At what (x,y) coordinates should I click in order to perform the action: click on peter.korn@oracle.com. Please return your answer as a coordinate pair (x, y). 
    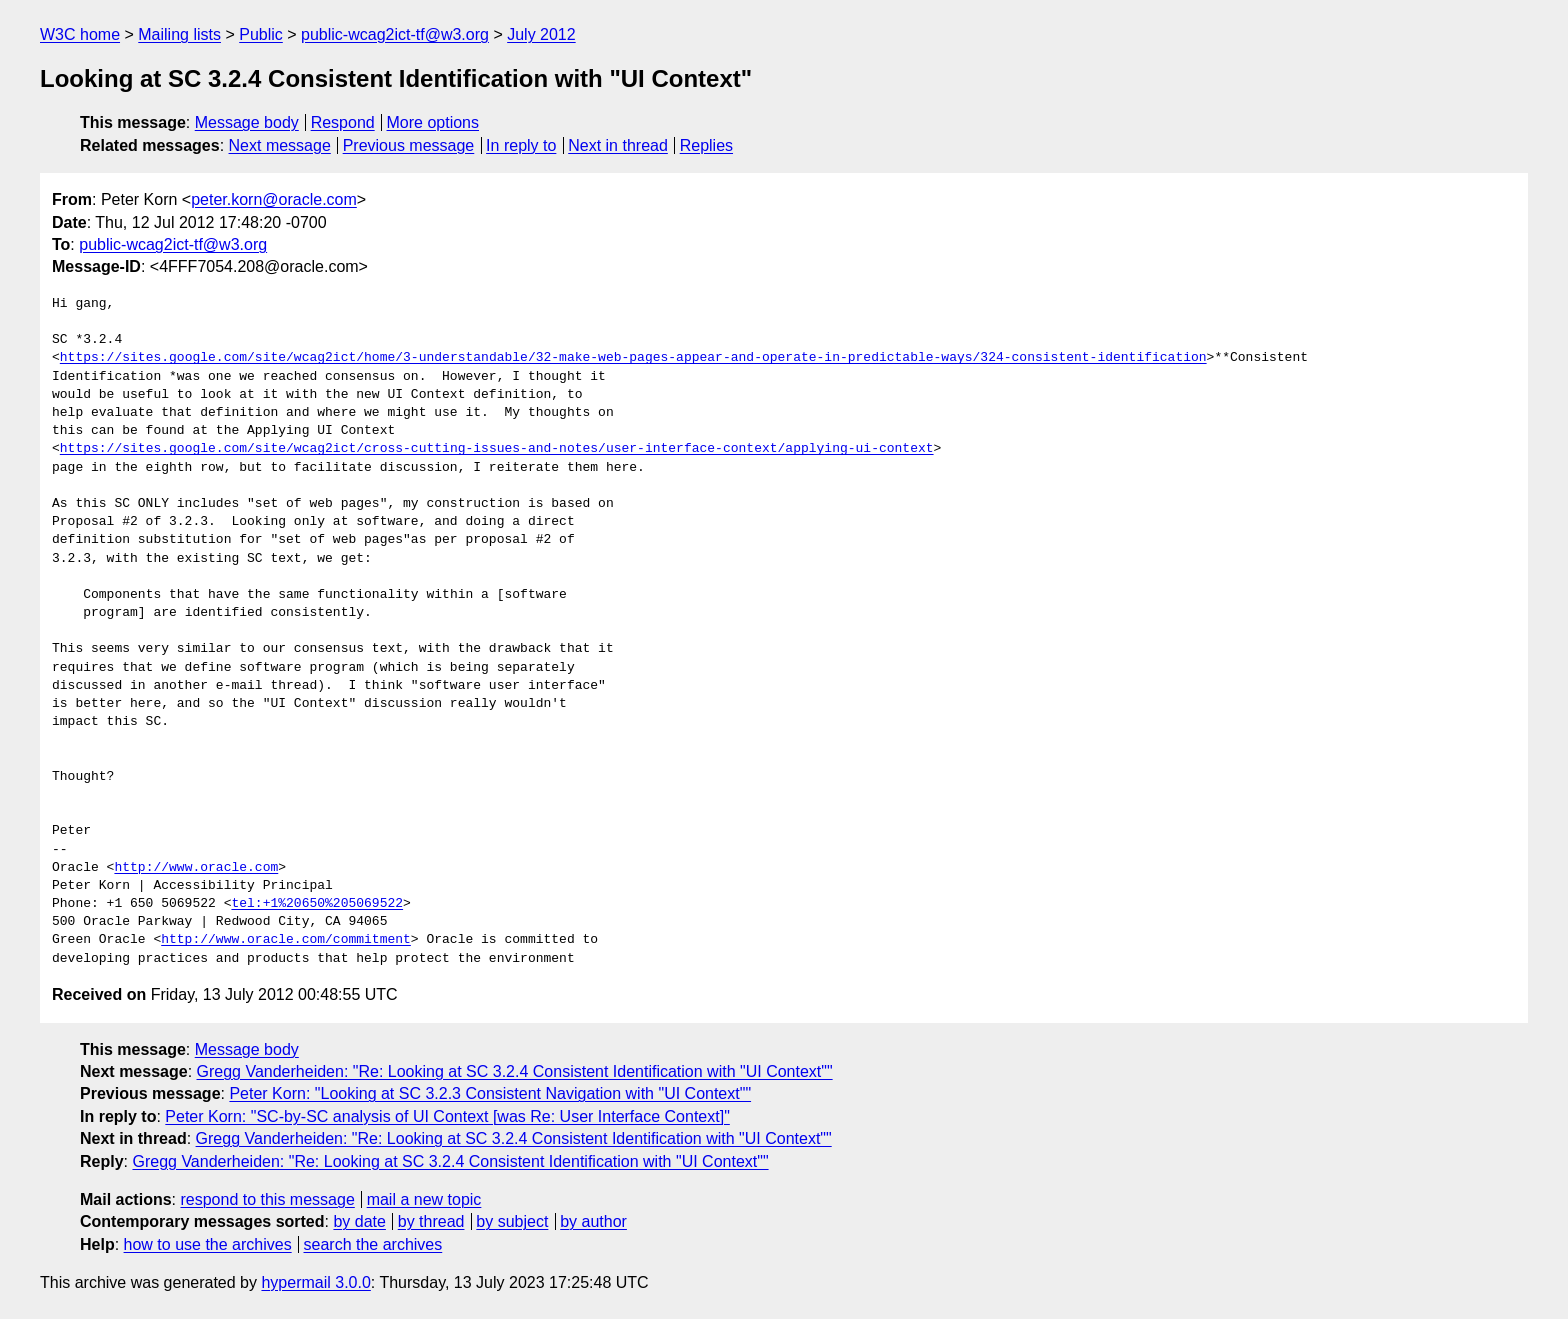
    Looking at the image, I should click on (274, 199).